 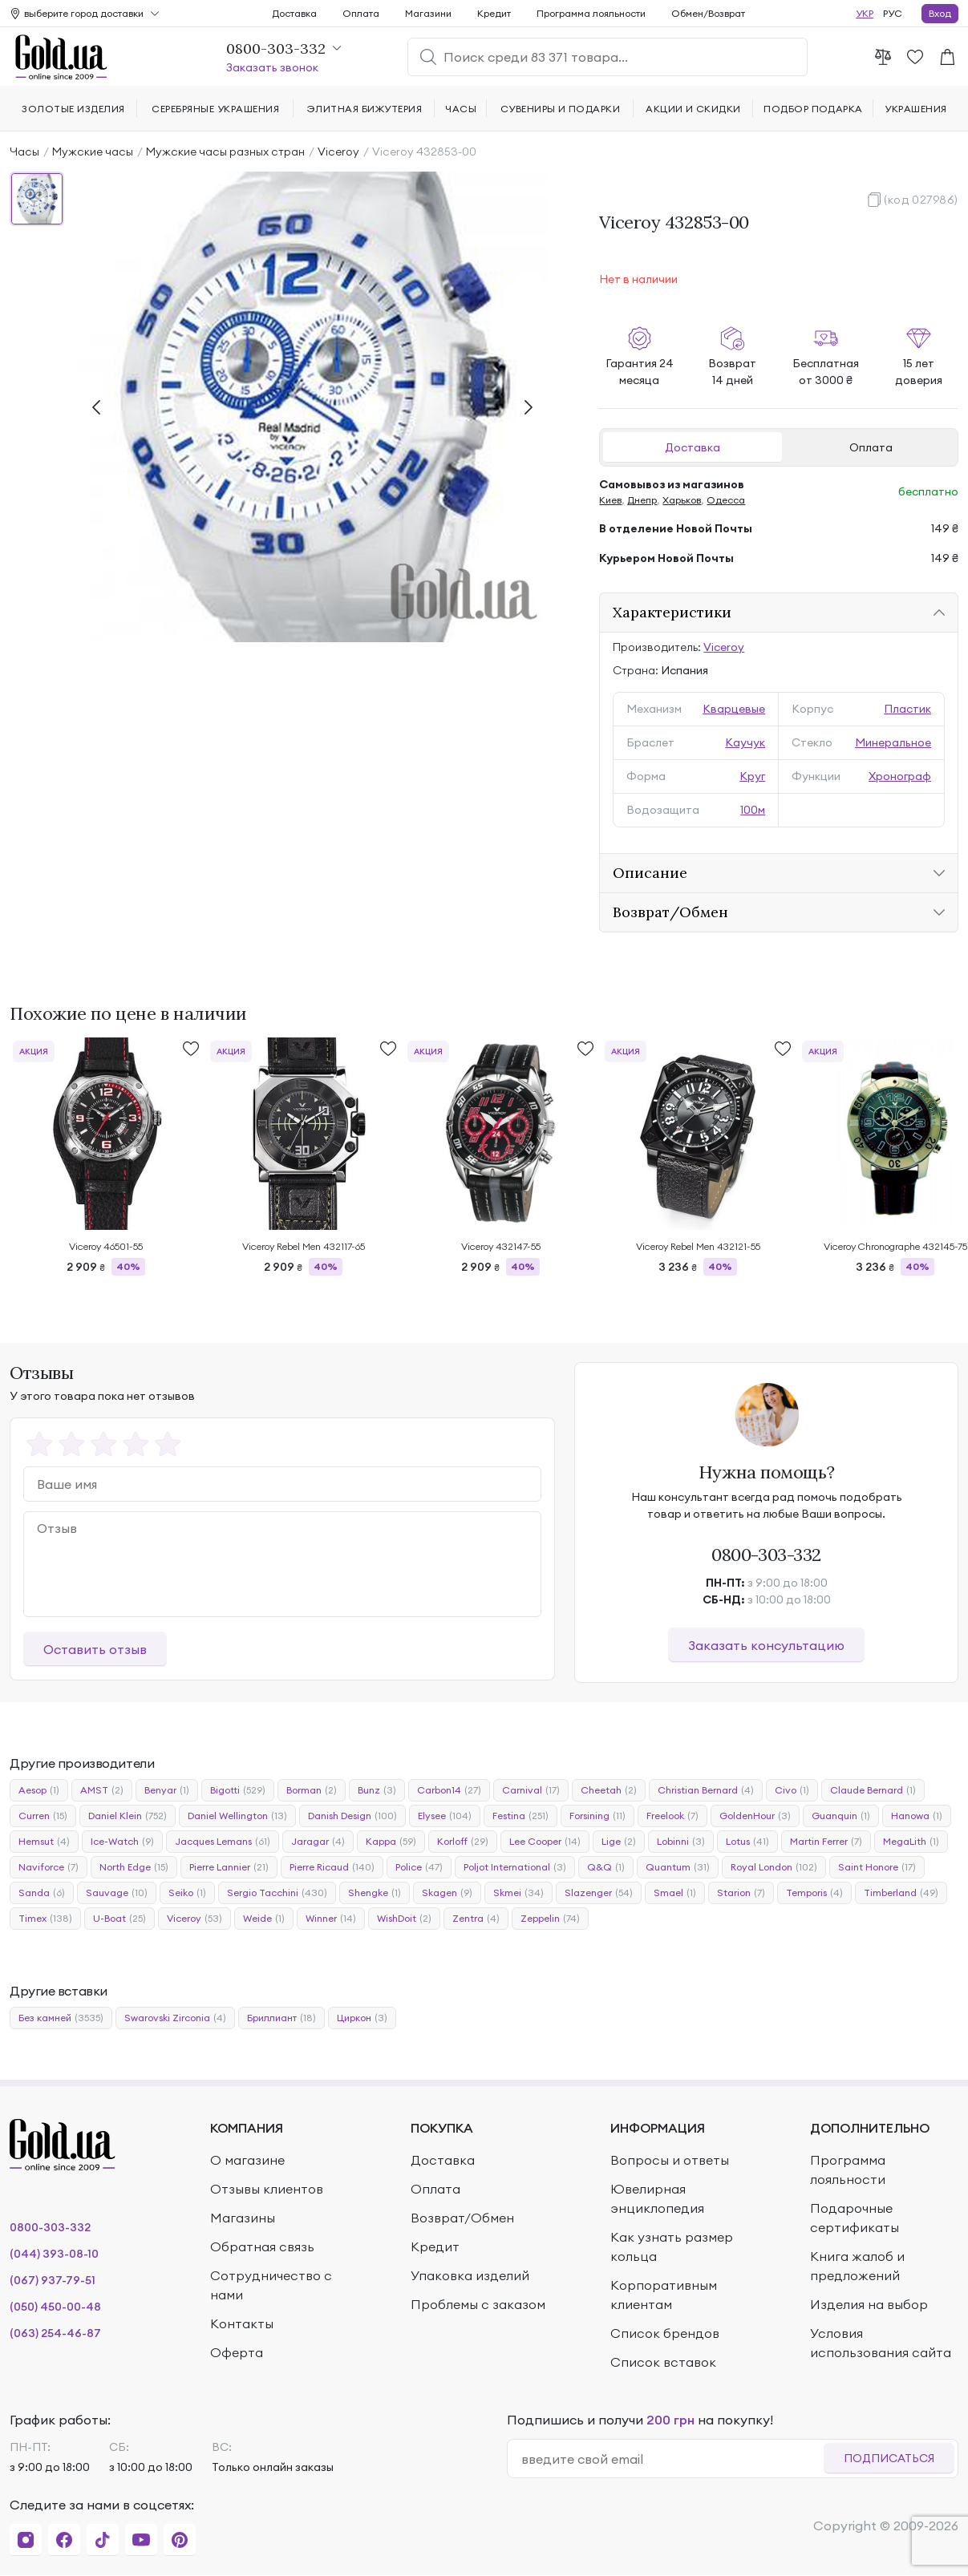 I want to click on Guanquin, so click(x=841, y=1816).